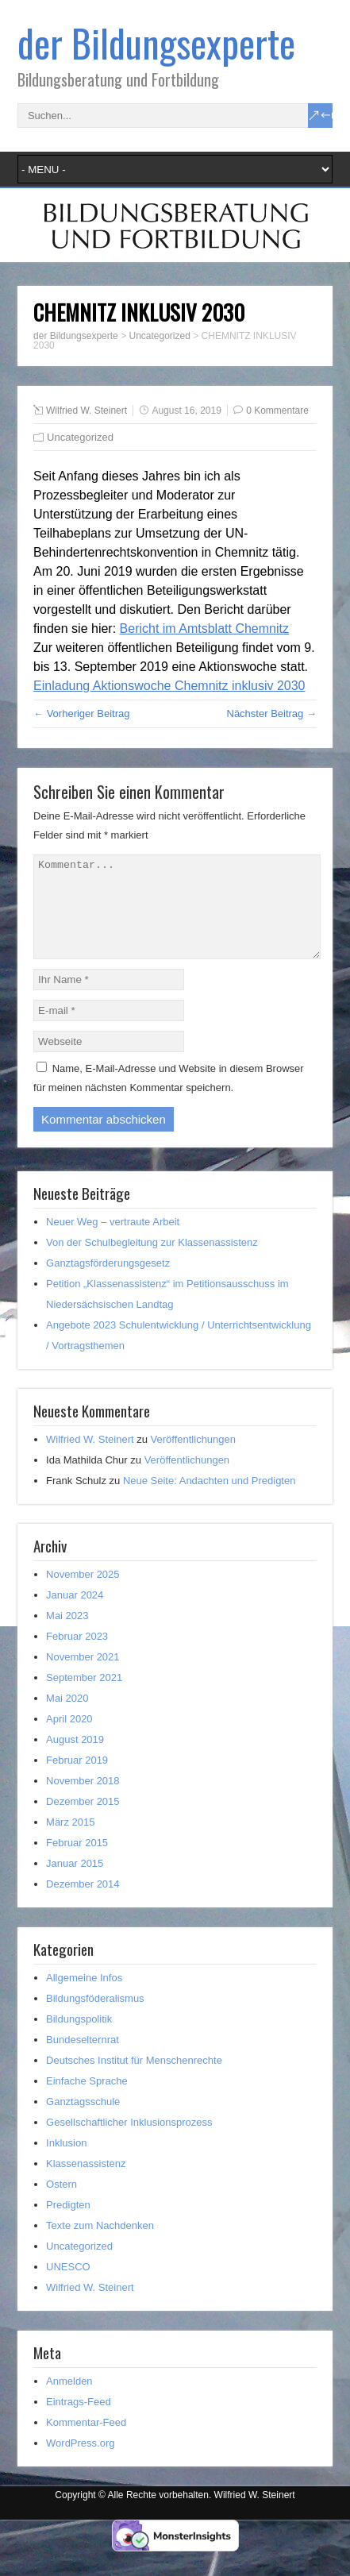  Describe the element at coordinates (74, 1614) in the screenshot. I see `Januar 2024` at that location.